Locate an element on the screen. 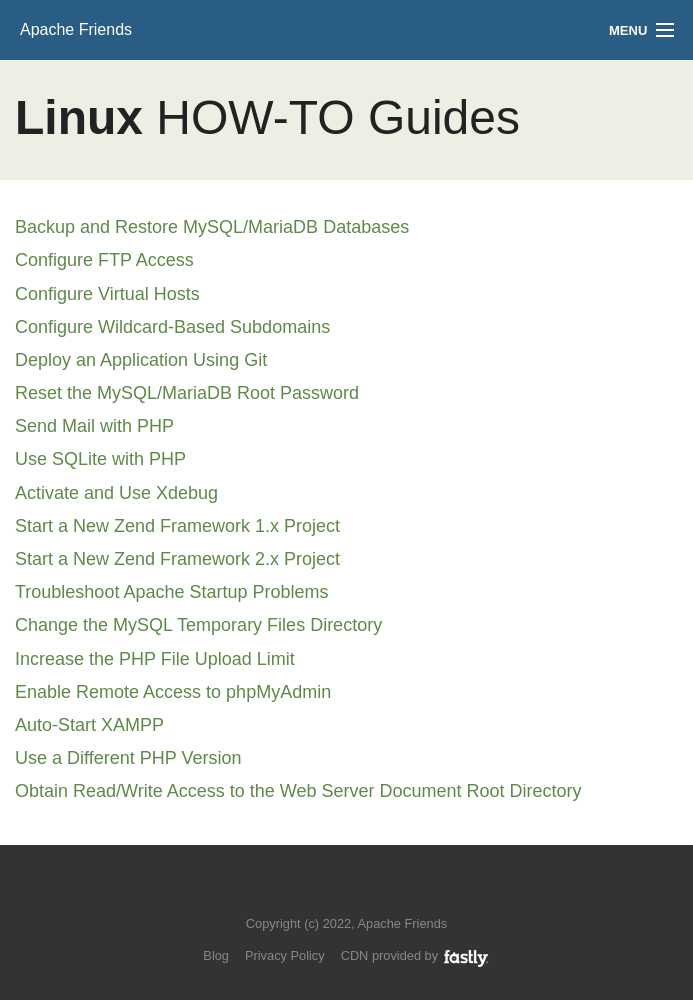  Blog is located at coordinates (216, 955).